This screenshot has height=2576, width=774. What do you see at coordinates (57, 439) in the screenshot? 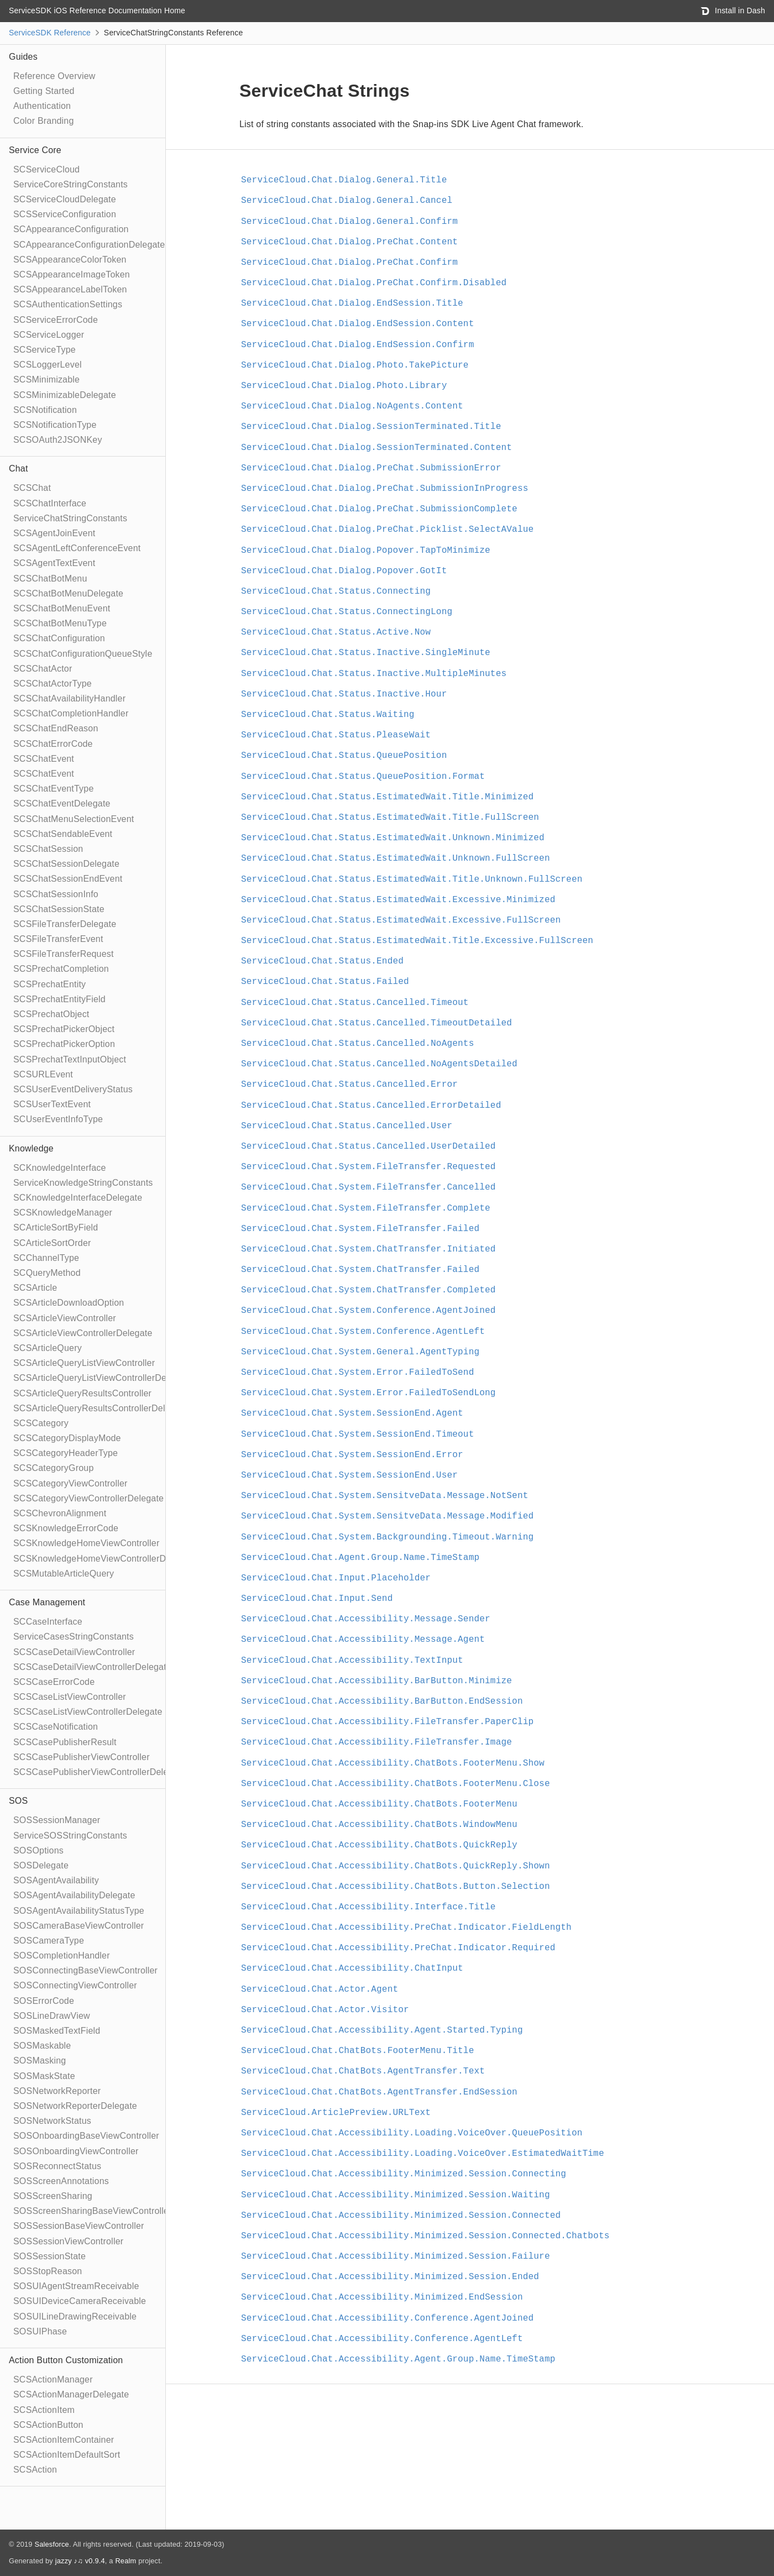
I see `SCSOAuth2JSONKey` at bounding box center [57, 439].